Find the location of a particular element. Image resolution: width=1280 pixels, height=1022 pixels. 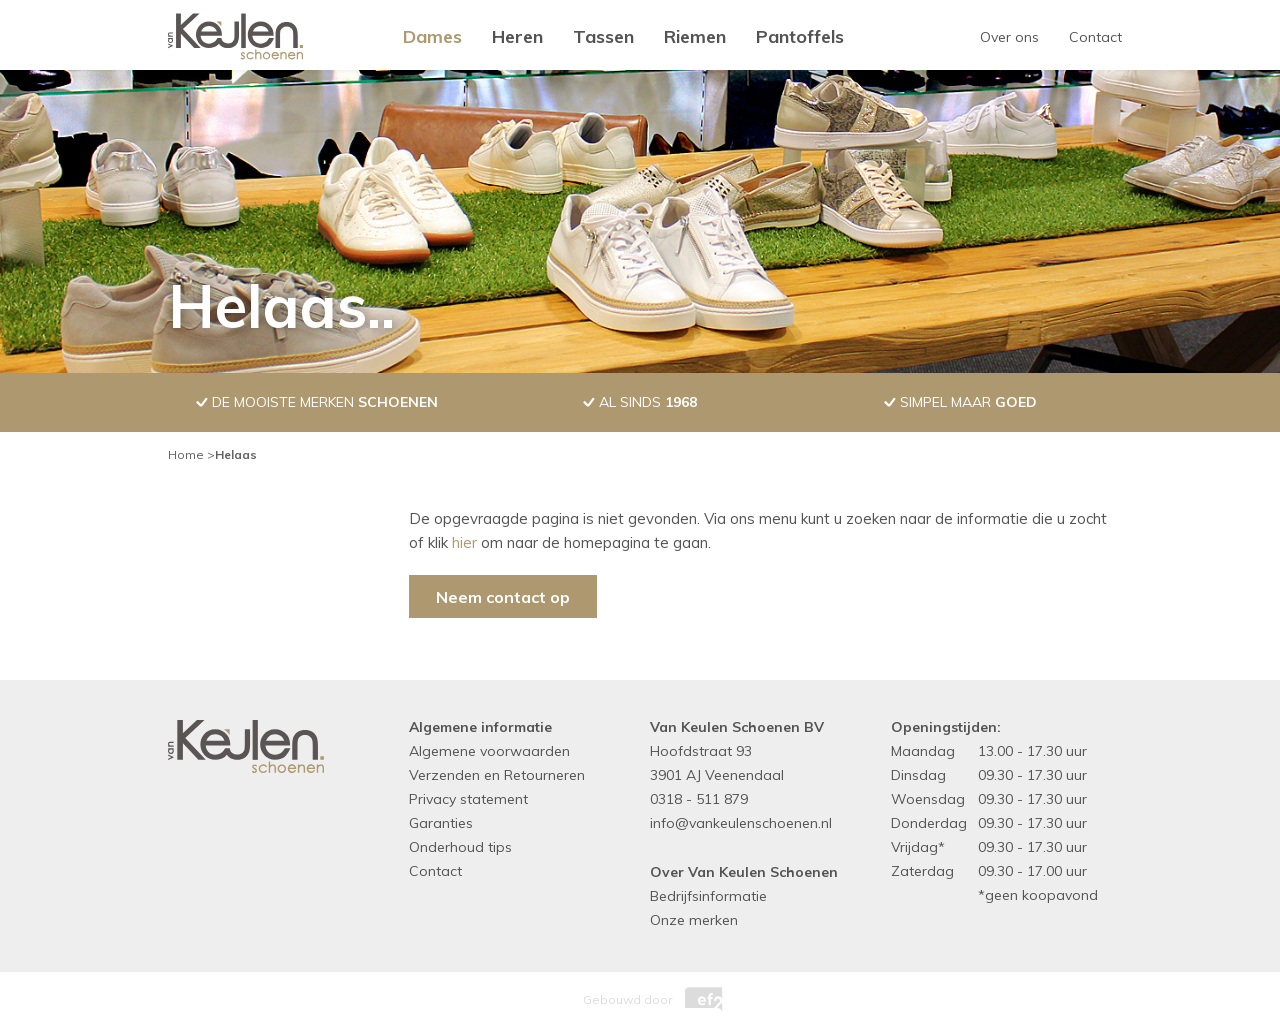

Dames is located at coordinates (432, 36).